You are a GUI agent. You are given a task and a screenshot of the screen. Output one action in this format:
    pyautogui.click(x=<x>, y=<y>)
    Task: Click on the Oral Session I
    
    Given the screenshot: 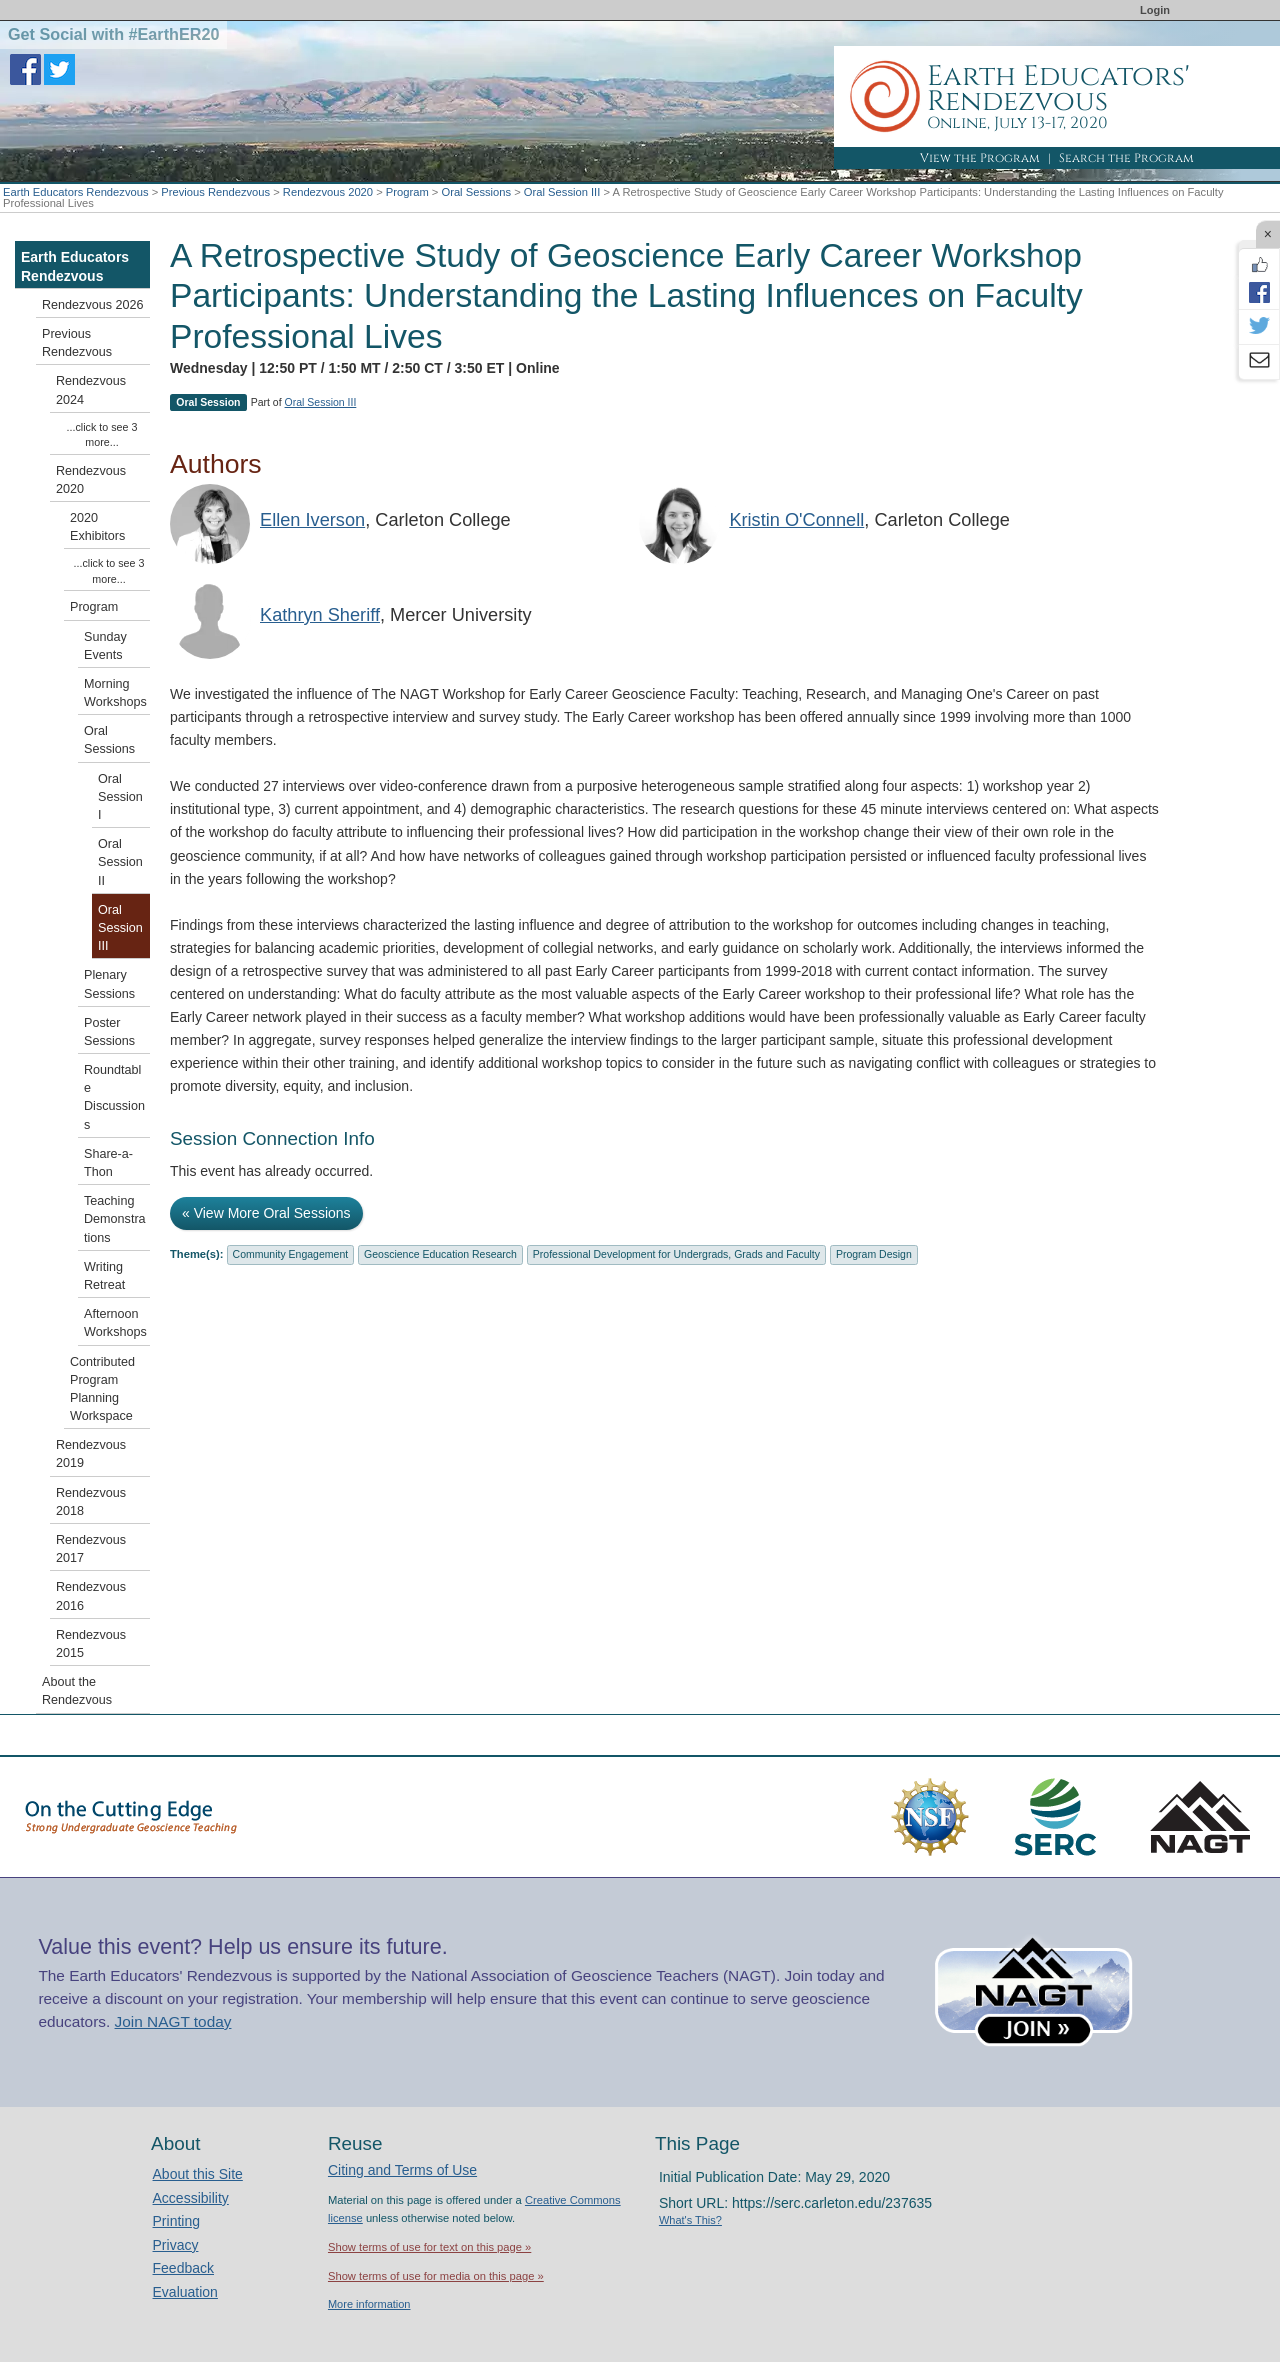 What is the action you would take?
    pyautogui.click(x=120, y=797)
    